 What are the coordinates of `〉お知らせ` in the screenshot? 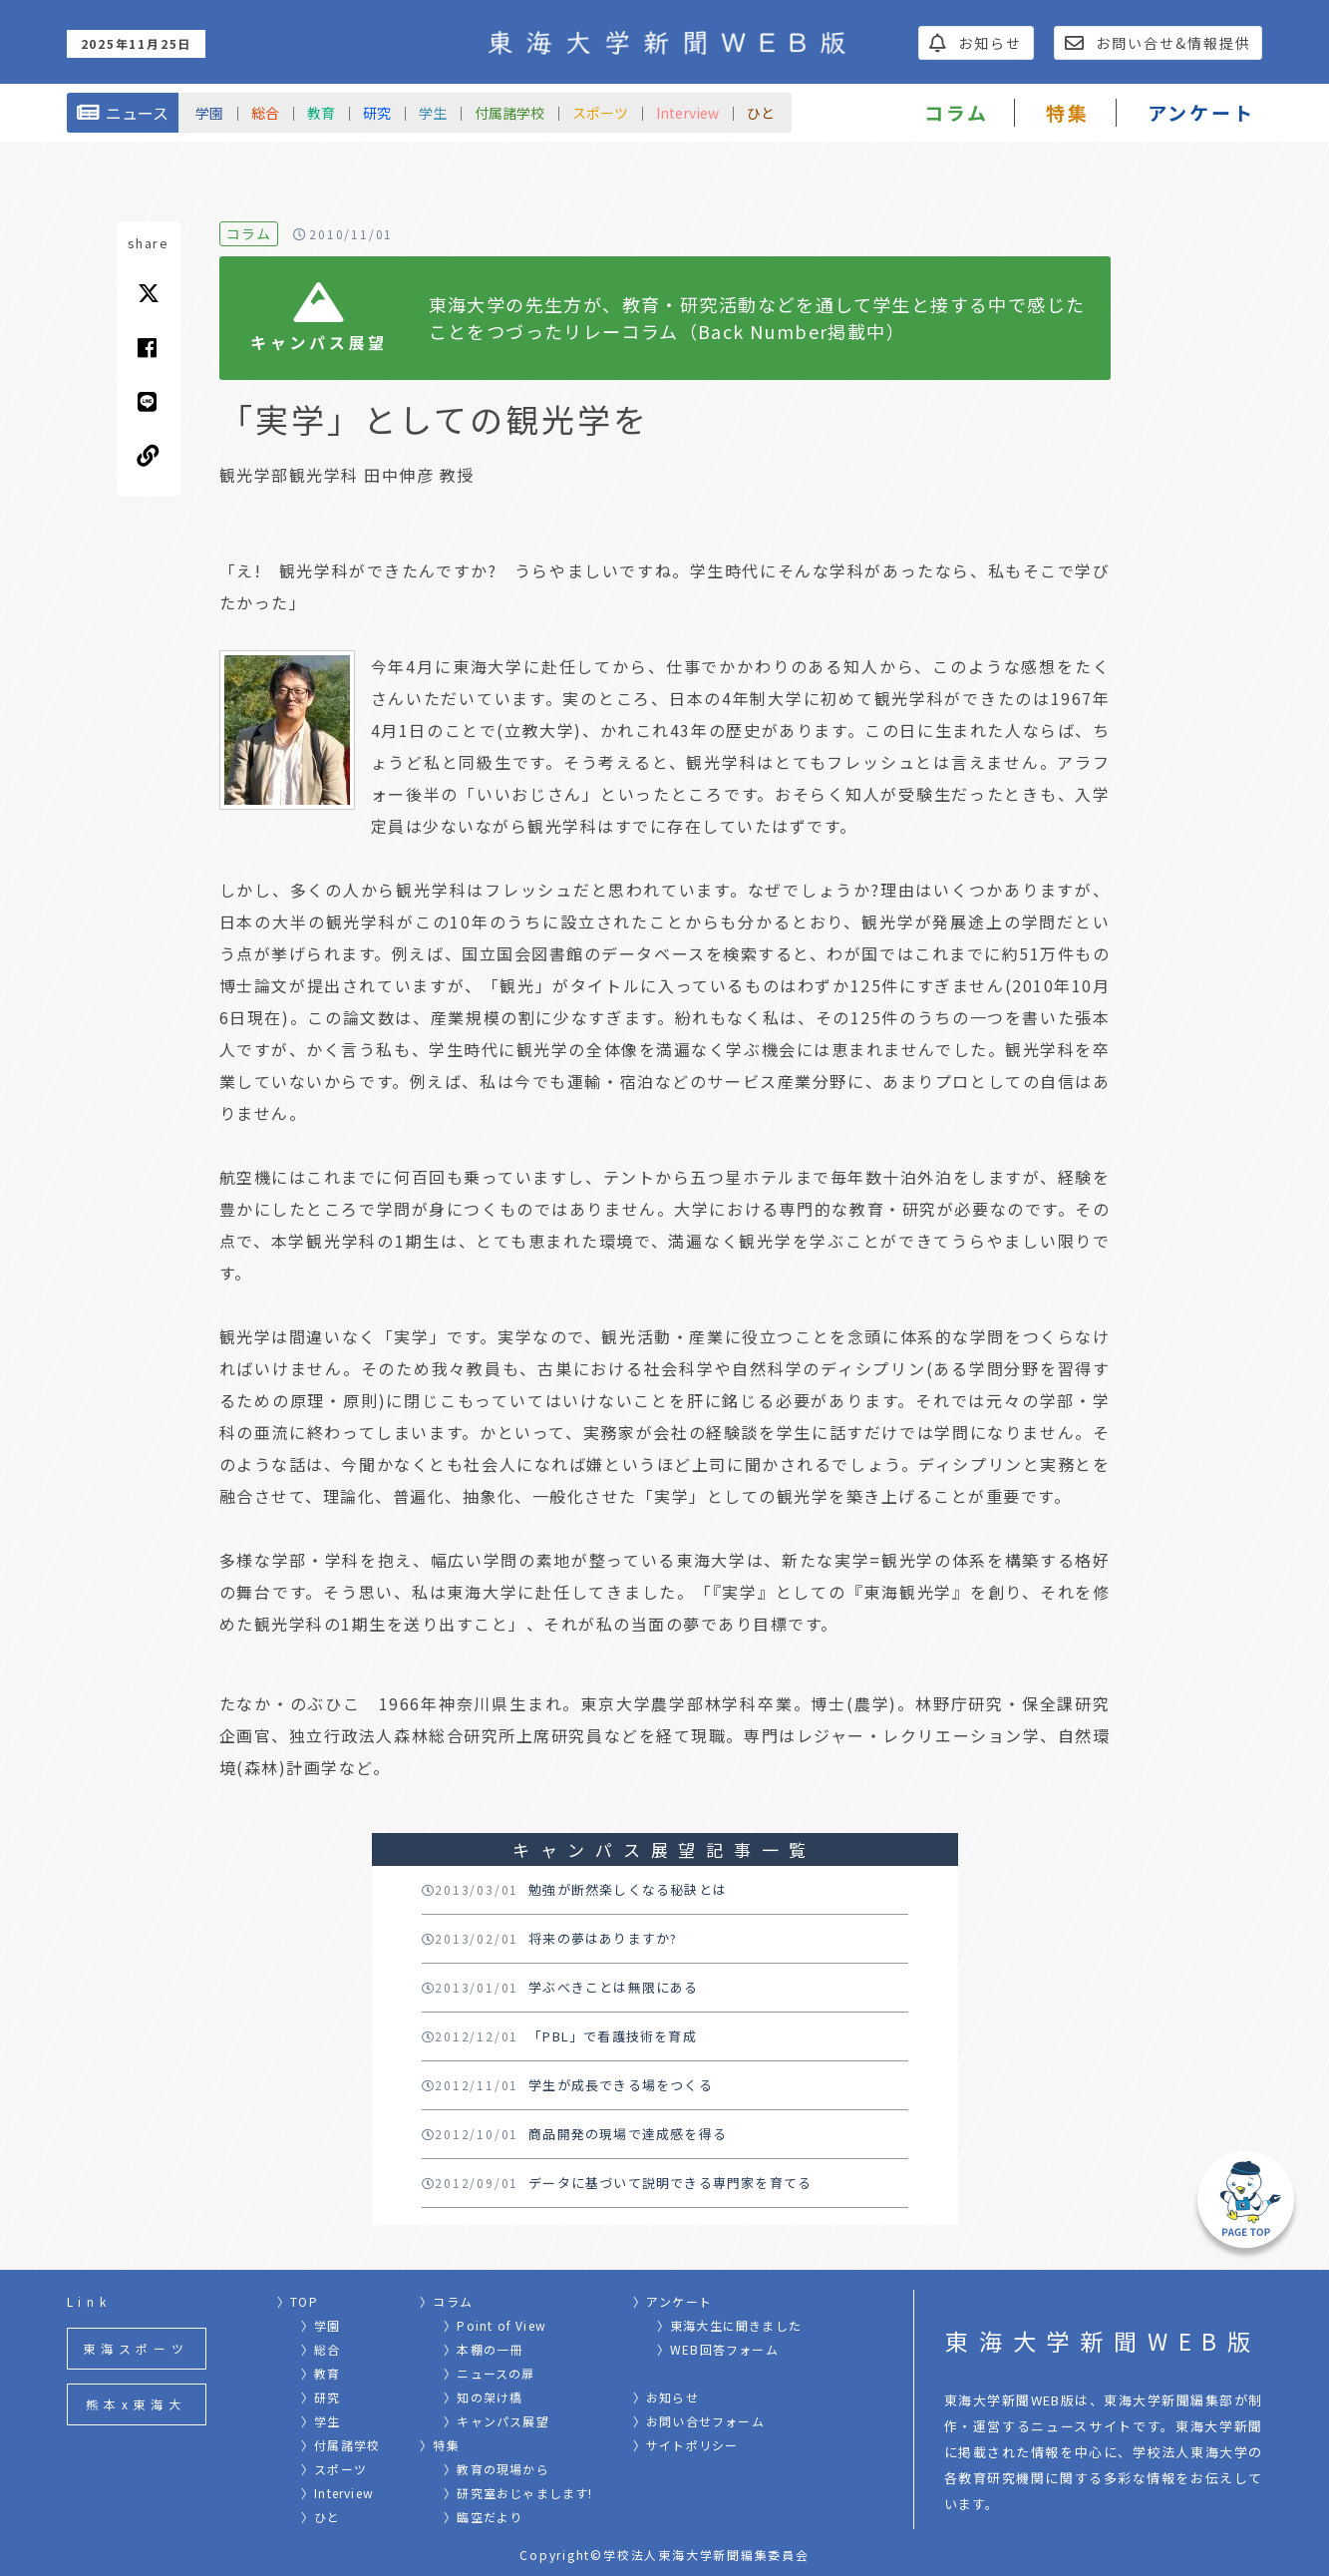 It's located at (666, 2397).